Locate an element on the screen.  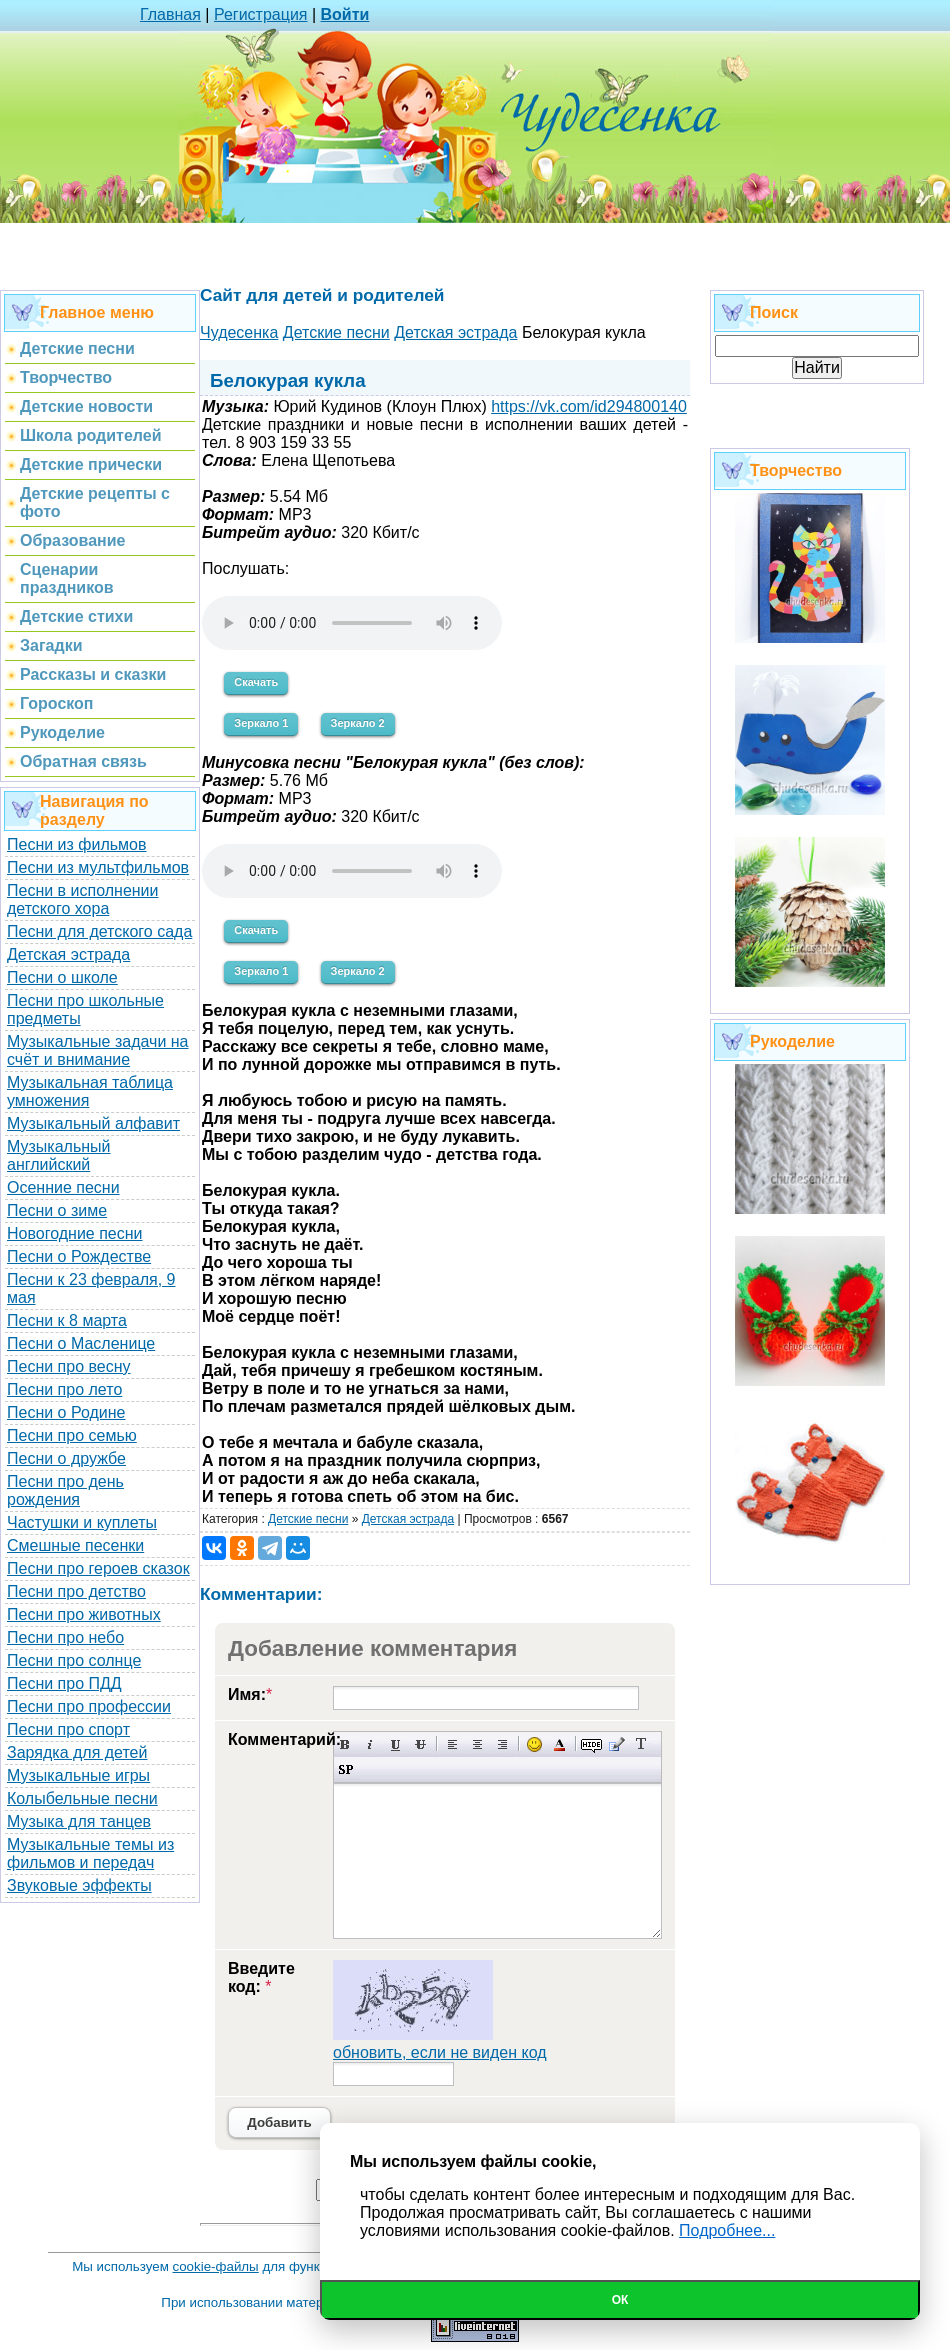
Музыкальные задачи на счёт и внимание is located at coordinates (98, 1050).